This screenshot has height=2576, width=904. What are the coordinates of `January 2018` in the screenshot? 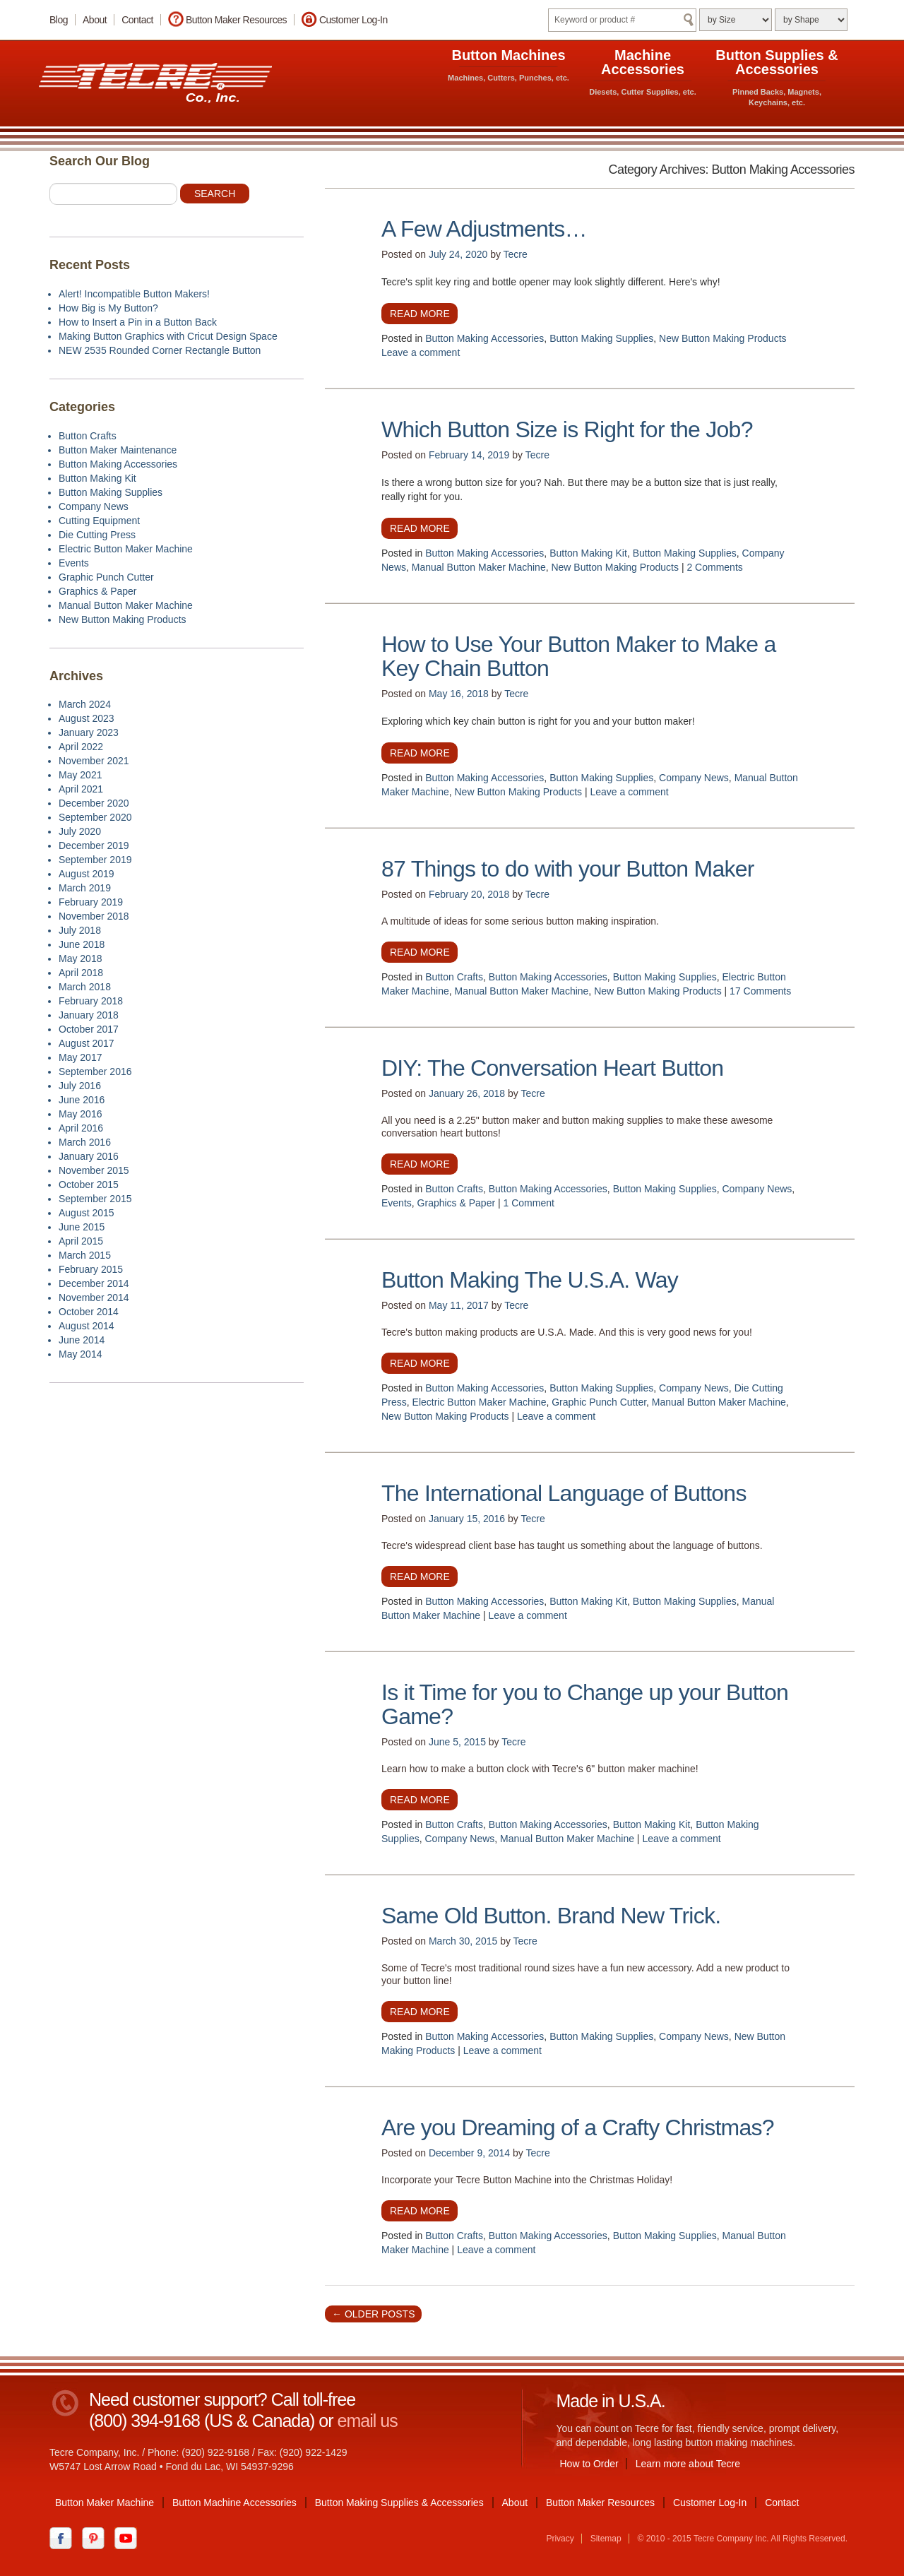 It's located at (89, 1015).